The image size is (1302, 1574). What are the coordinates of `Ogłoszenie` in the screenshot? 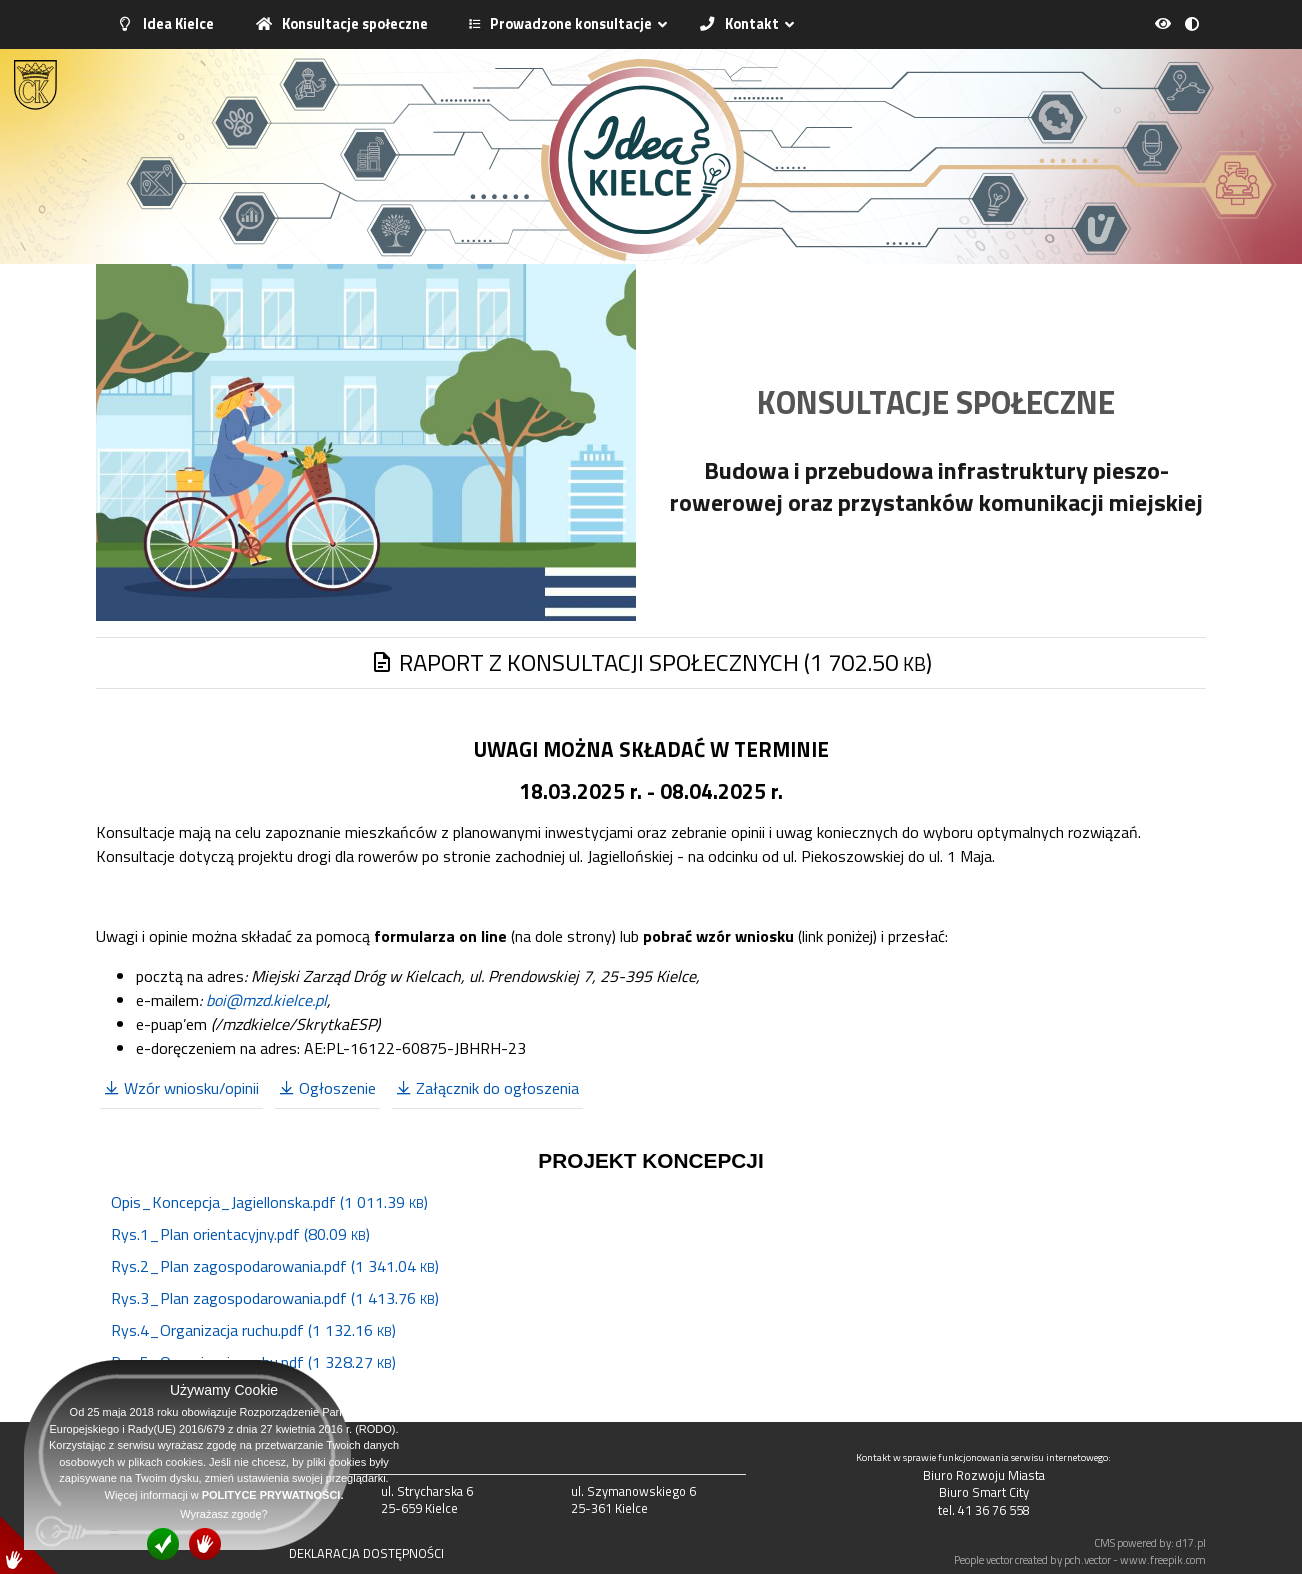 It's located at (327, 1088).